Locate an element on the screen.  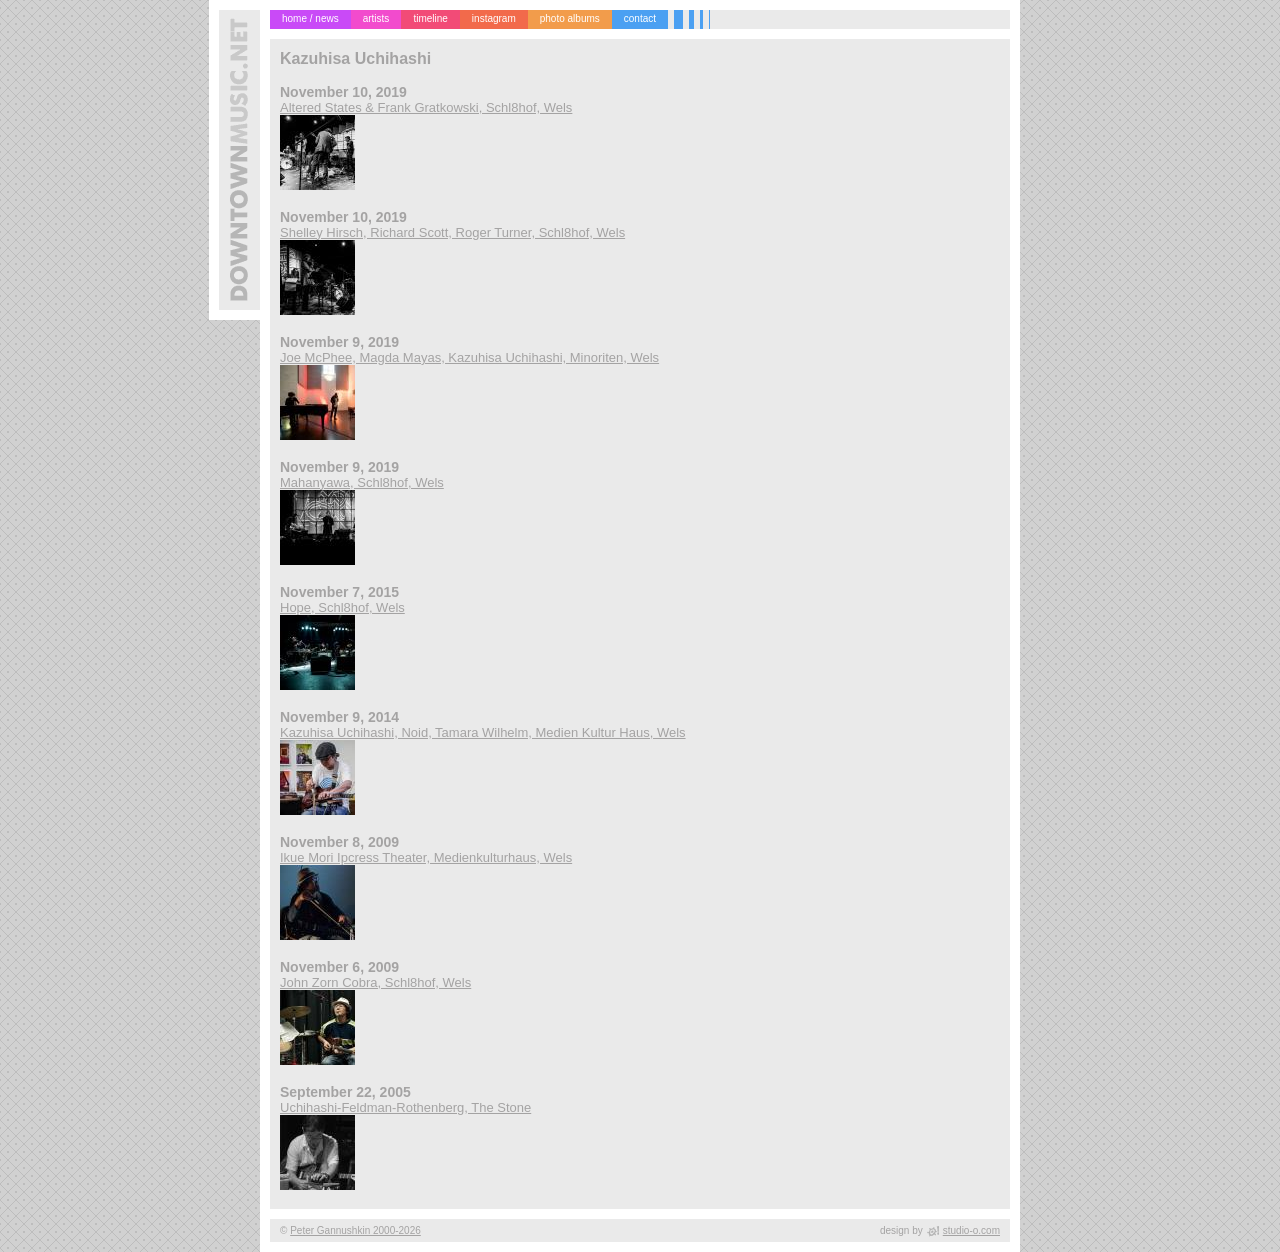
home / news is located at coordinates (310, 18).